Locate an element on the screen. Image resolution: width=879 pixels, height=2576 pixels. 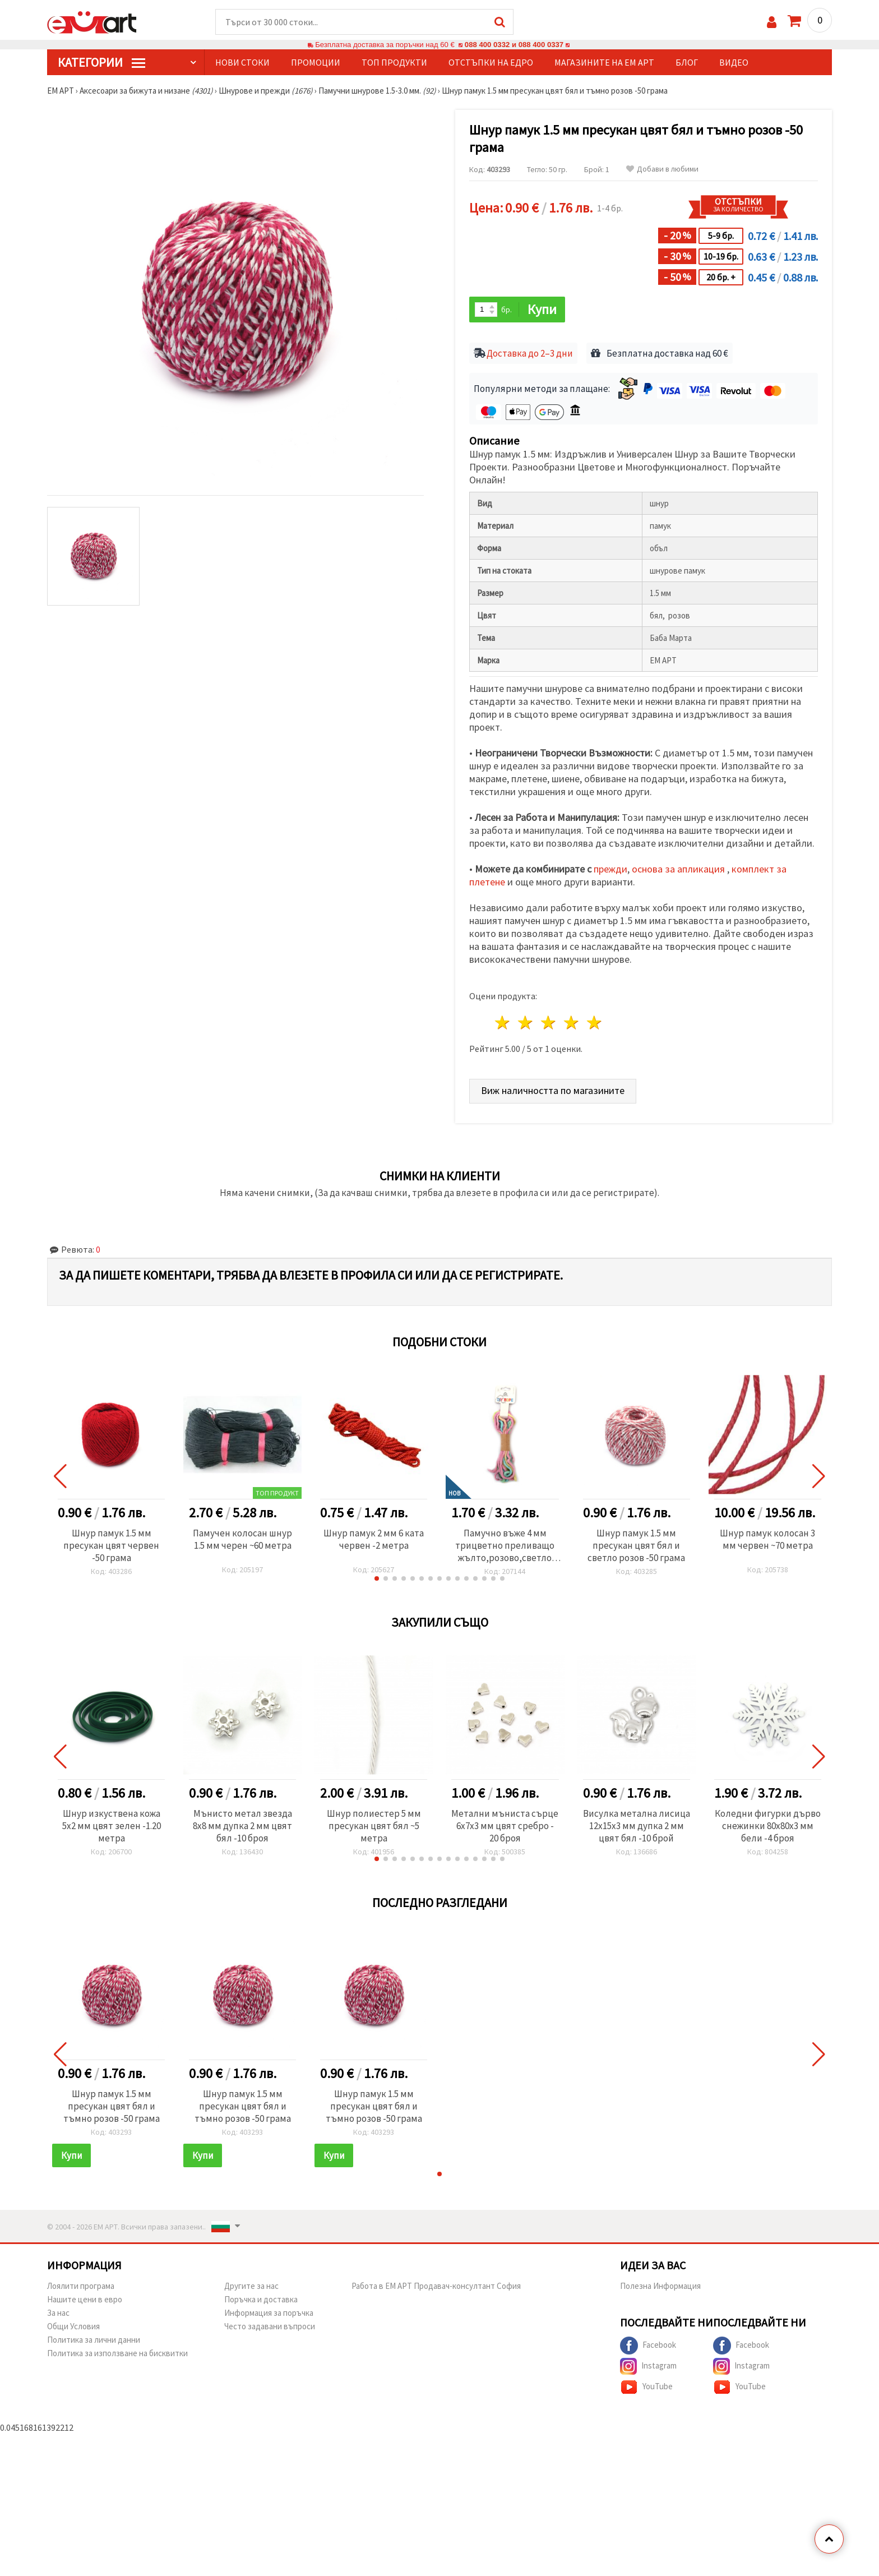
Полезна Информация is located at coordinates (660, 2285).